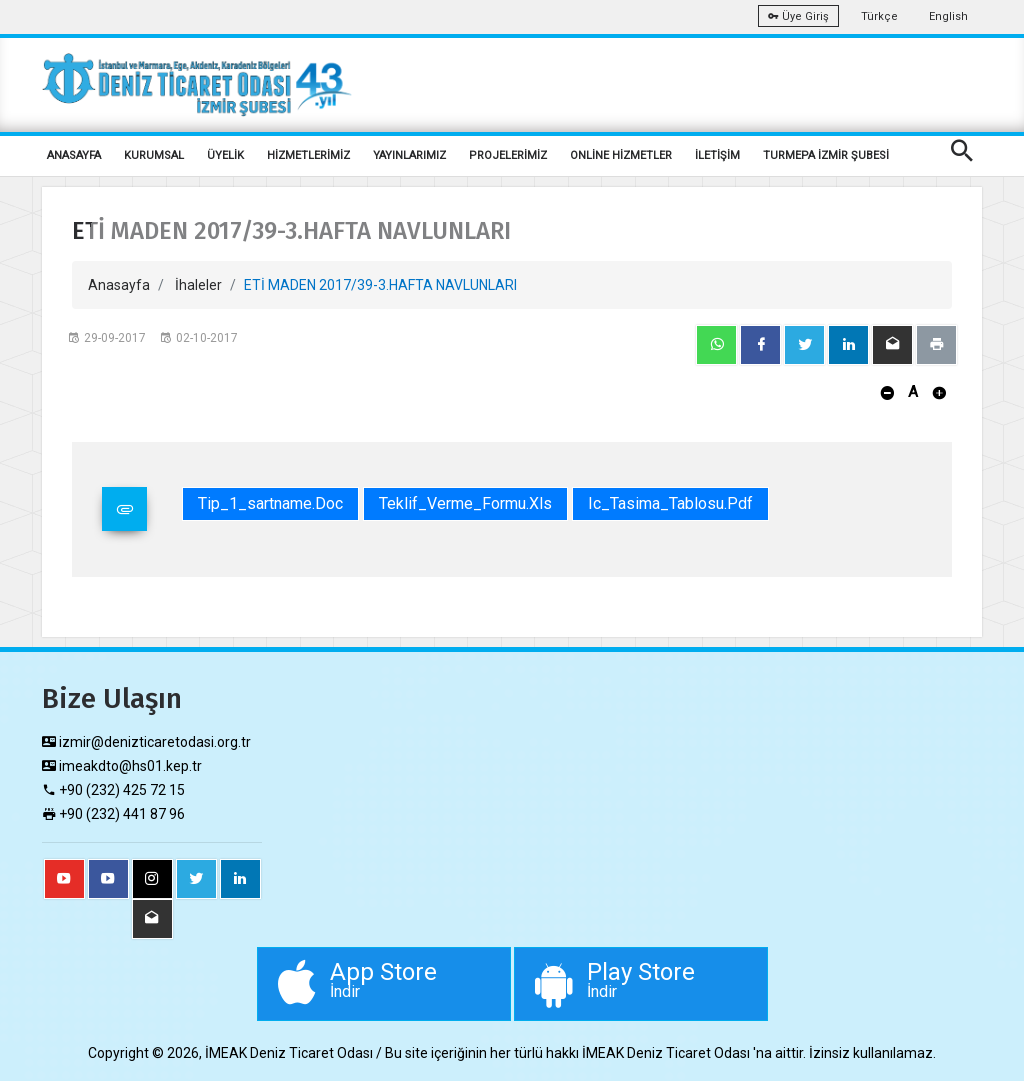  What do you see at coordinates (270, 503) in the screenshot?
I see `Tip_1_sartname.doc` at bounding box center [270, 503].